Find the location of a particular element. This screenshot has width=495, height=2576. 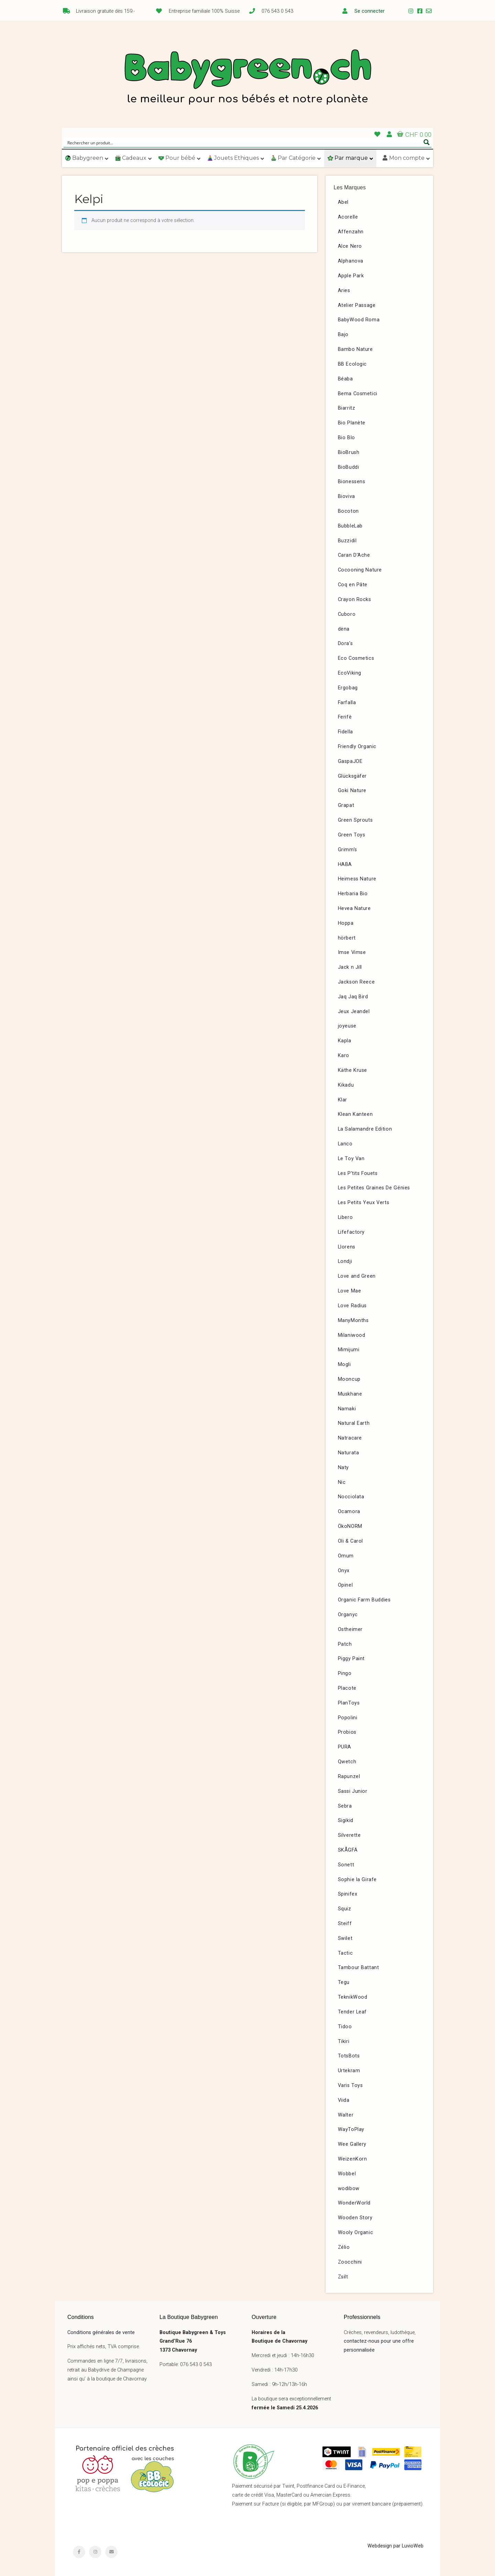

Wee Gallery is located at coordinates (352, 2144).